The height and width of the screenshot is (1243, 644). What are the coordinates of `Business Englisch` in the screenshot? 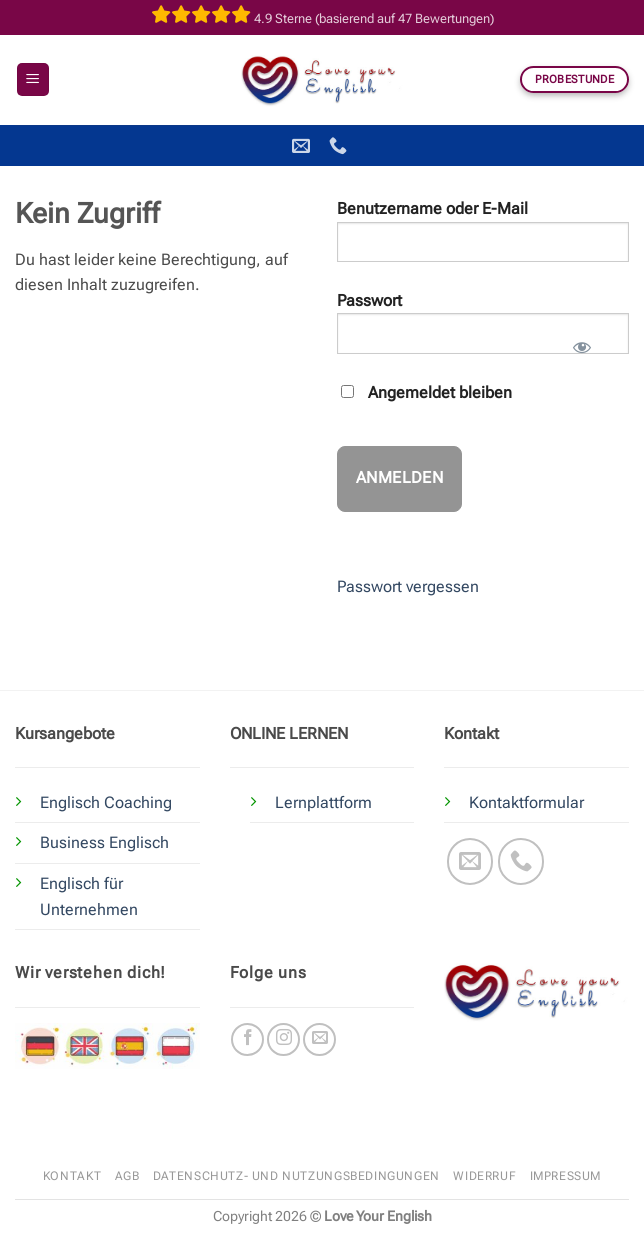 It's located at (104, 842).